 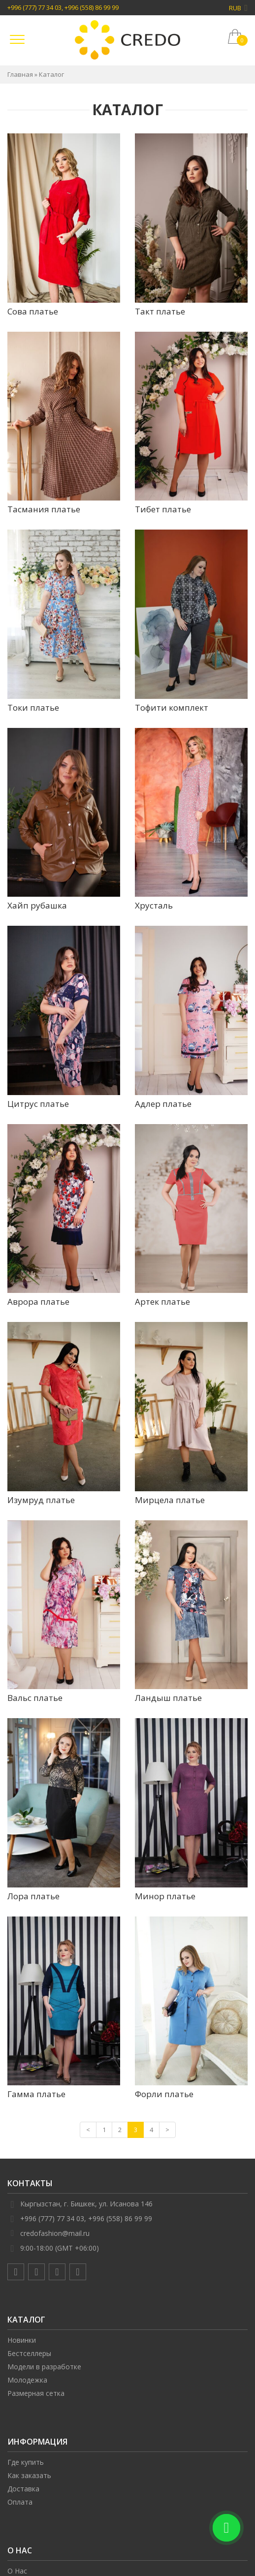 What do you see at coordinates (20, 74) in the screenshot?
I see `Главная` at bounding box center [20, 74].